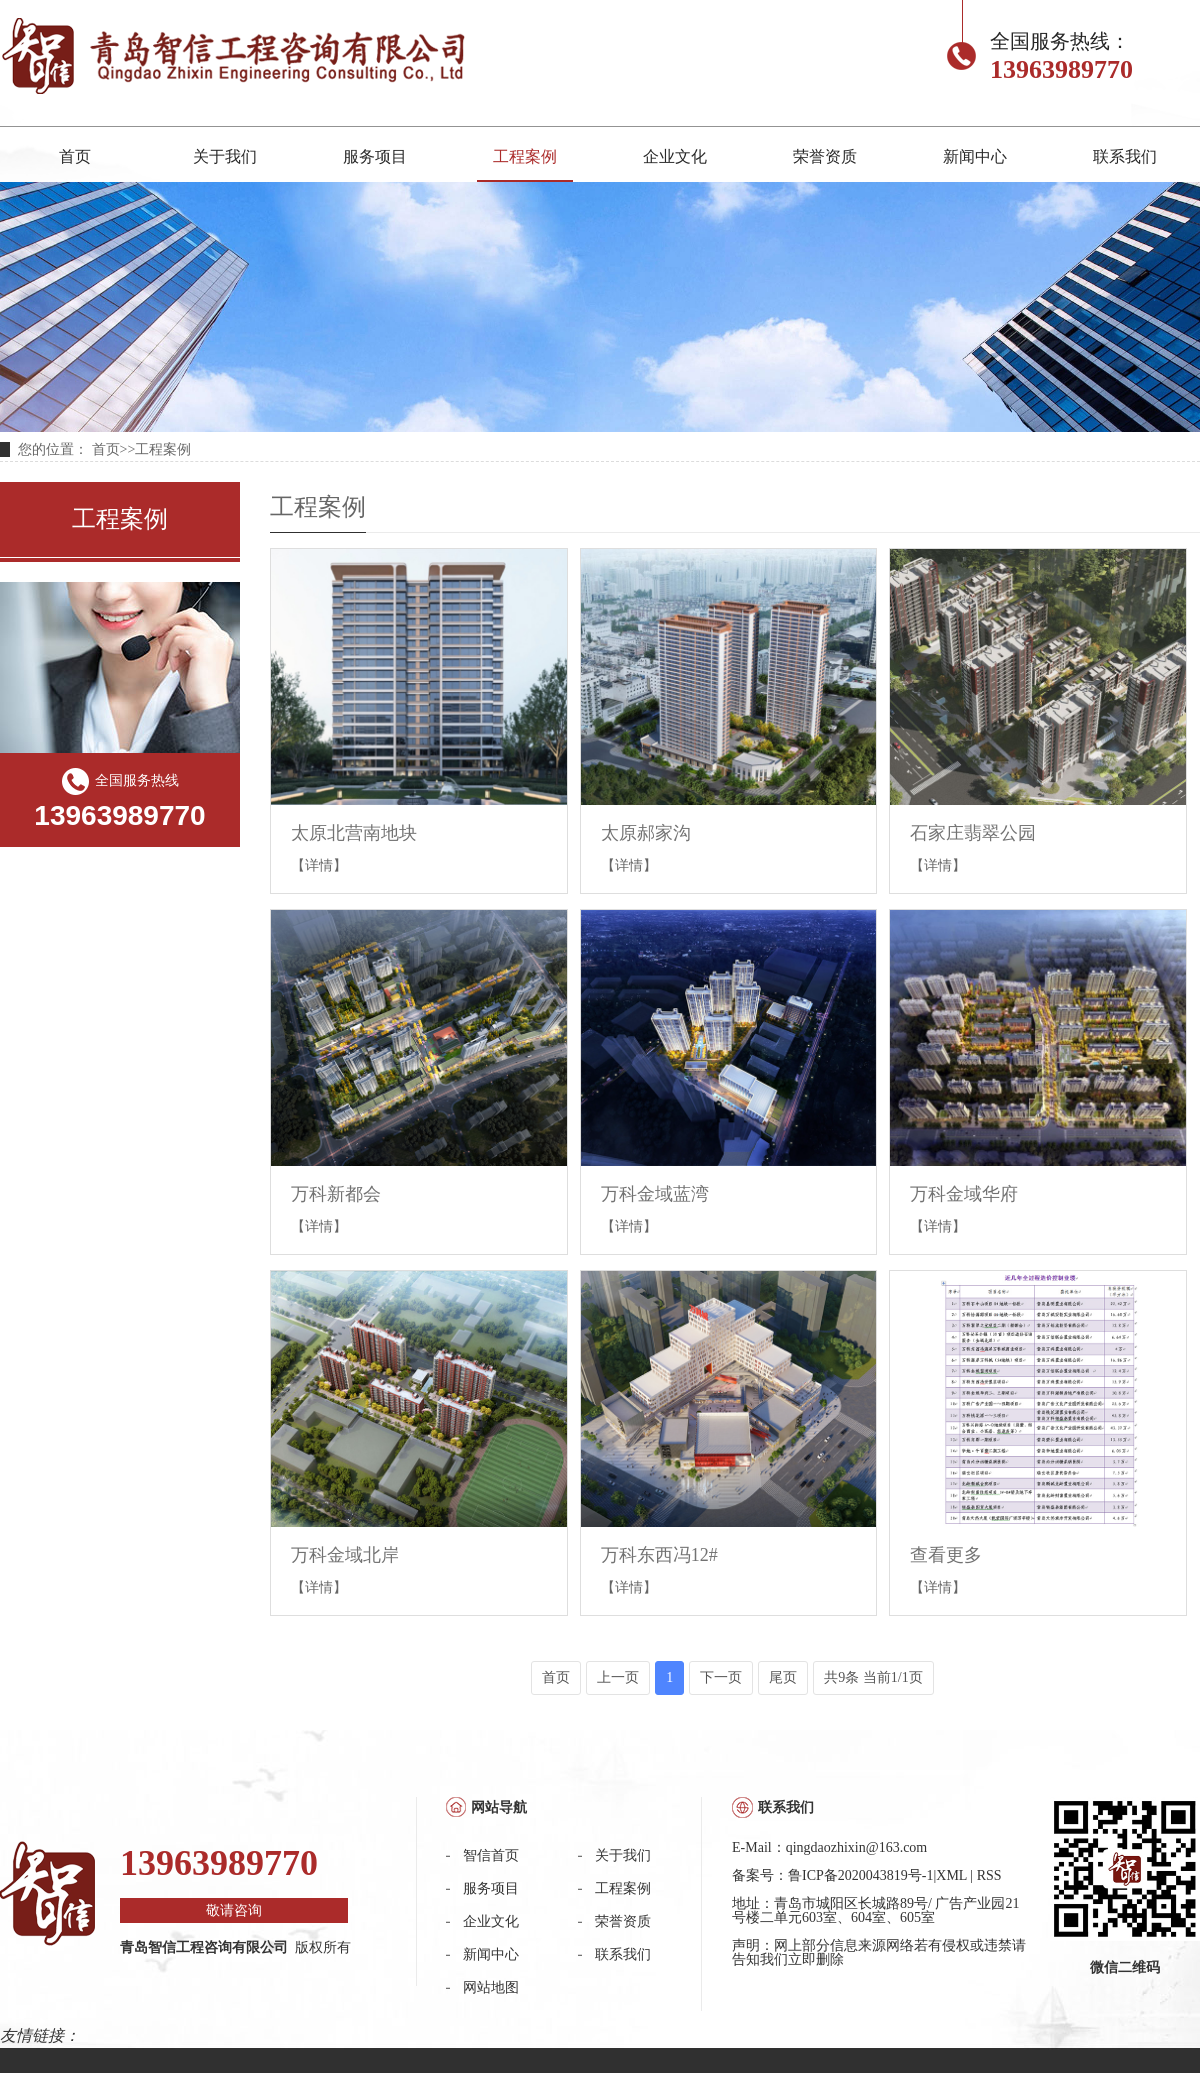 The width and height of the screenshot is (1200, 2093). I want to click on 联系我们, so click(1125, 156).